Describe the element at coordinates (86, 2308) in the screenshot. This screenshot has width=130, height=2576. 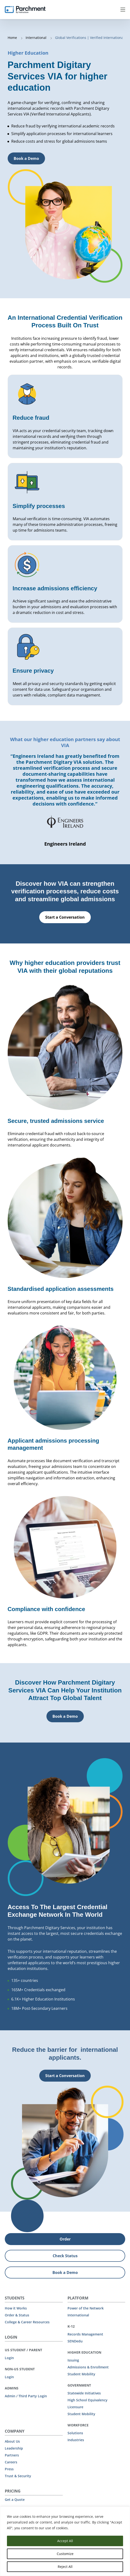
I see `Power of the Network` at that location.